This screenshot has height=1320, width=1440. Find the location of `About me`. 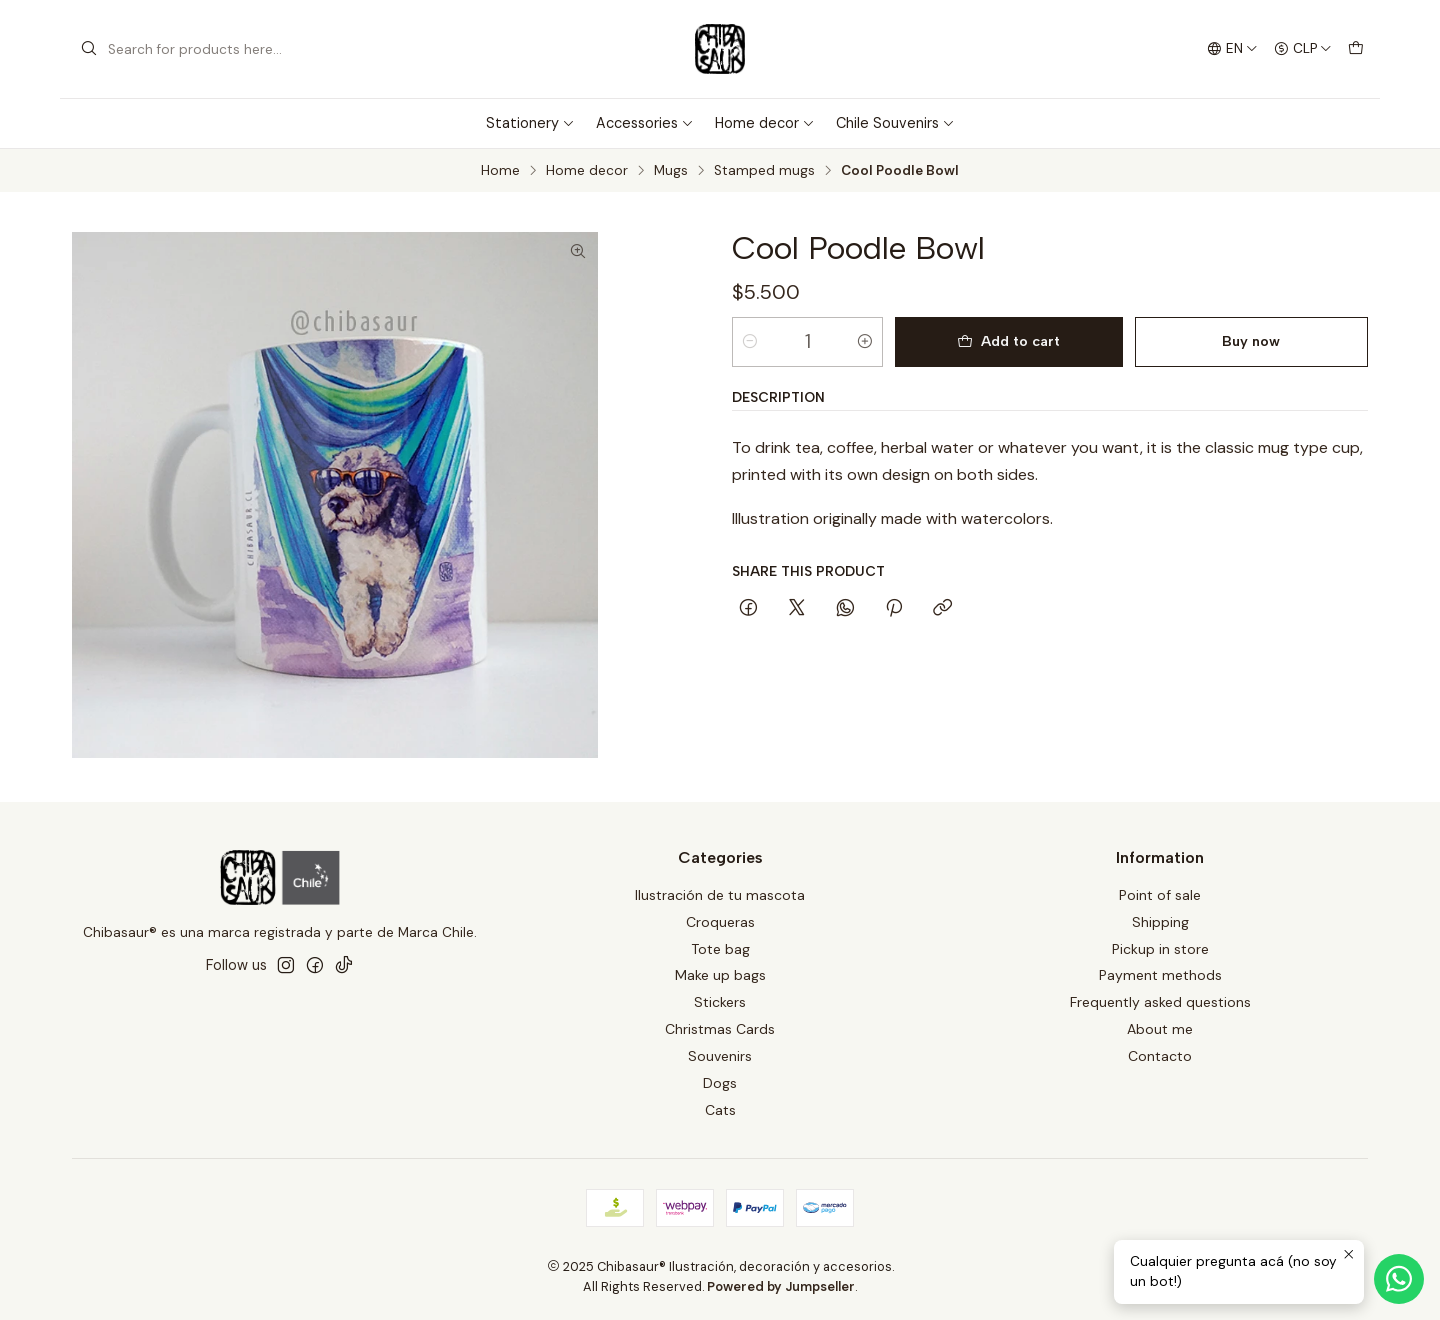

About me is located at coordinates (1160, 1029).